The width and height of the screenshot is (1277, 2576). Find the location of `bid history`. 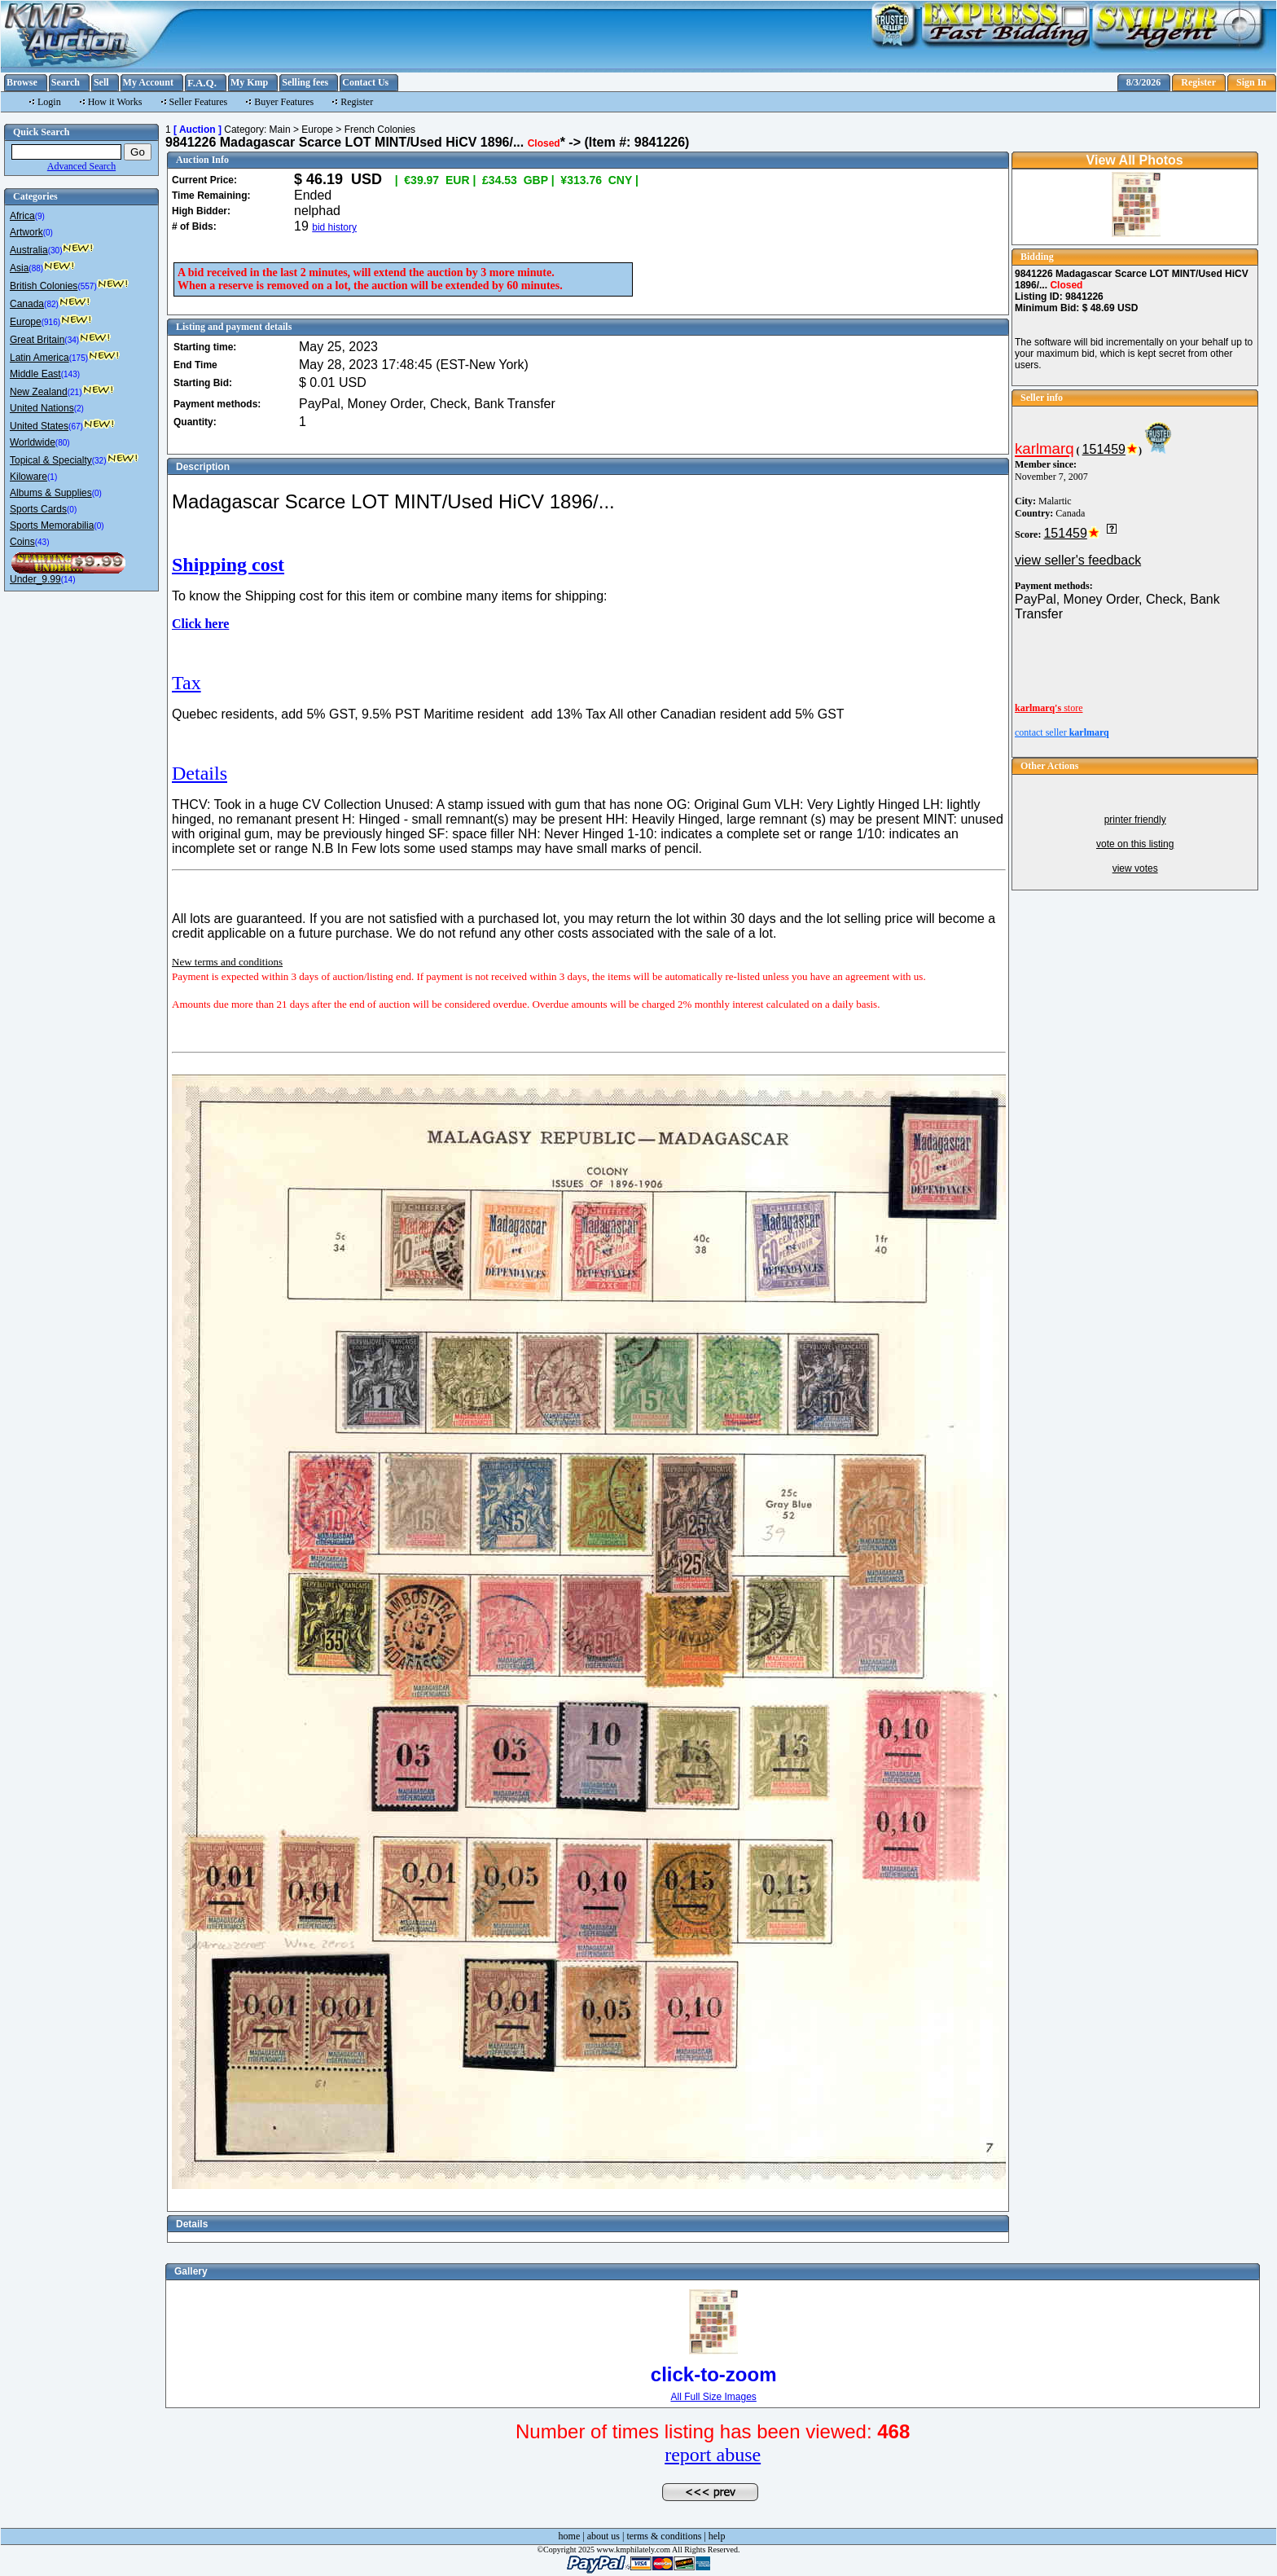

bid history is located at coordinates (334, 227).